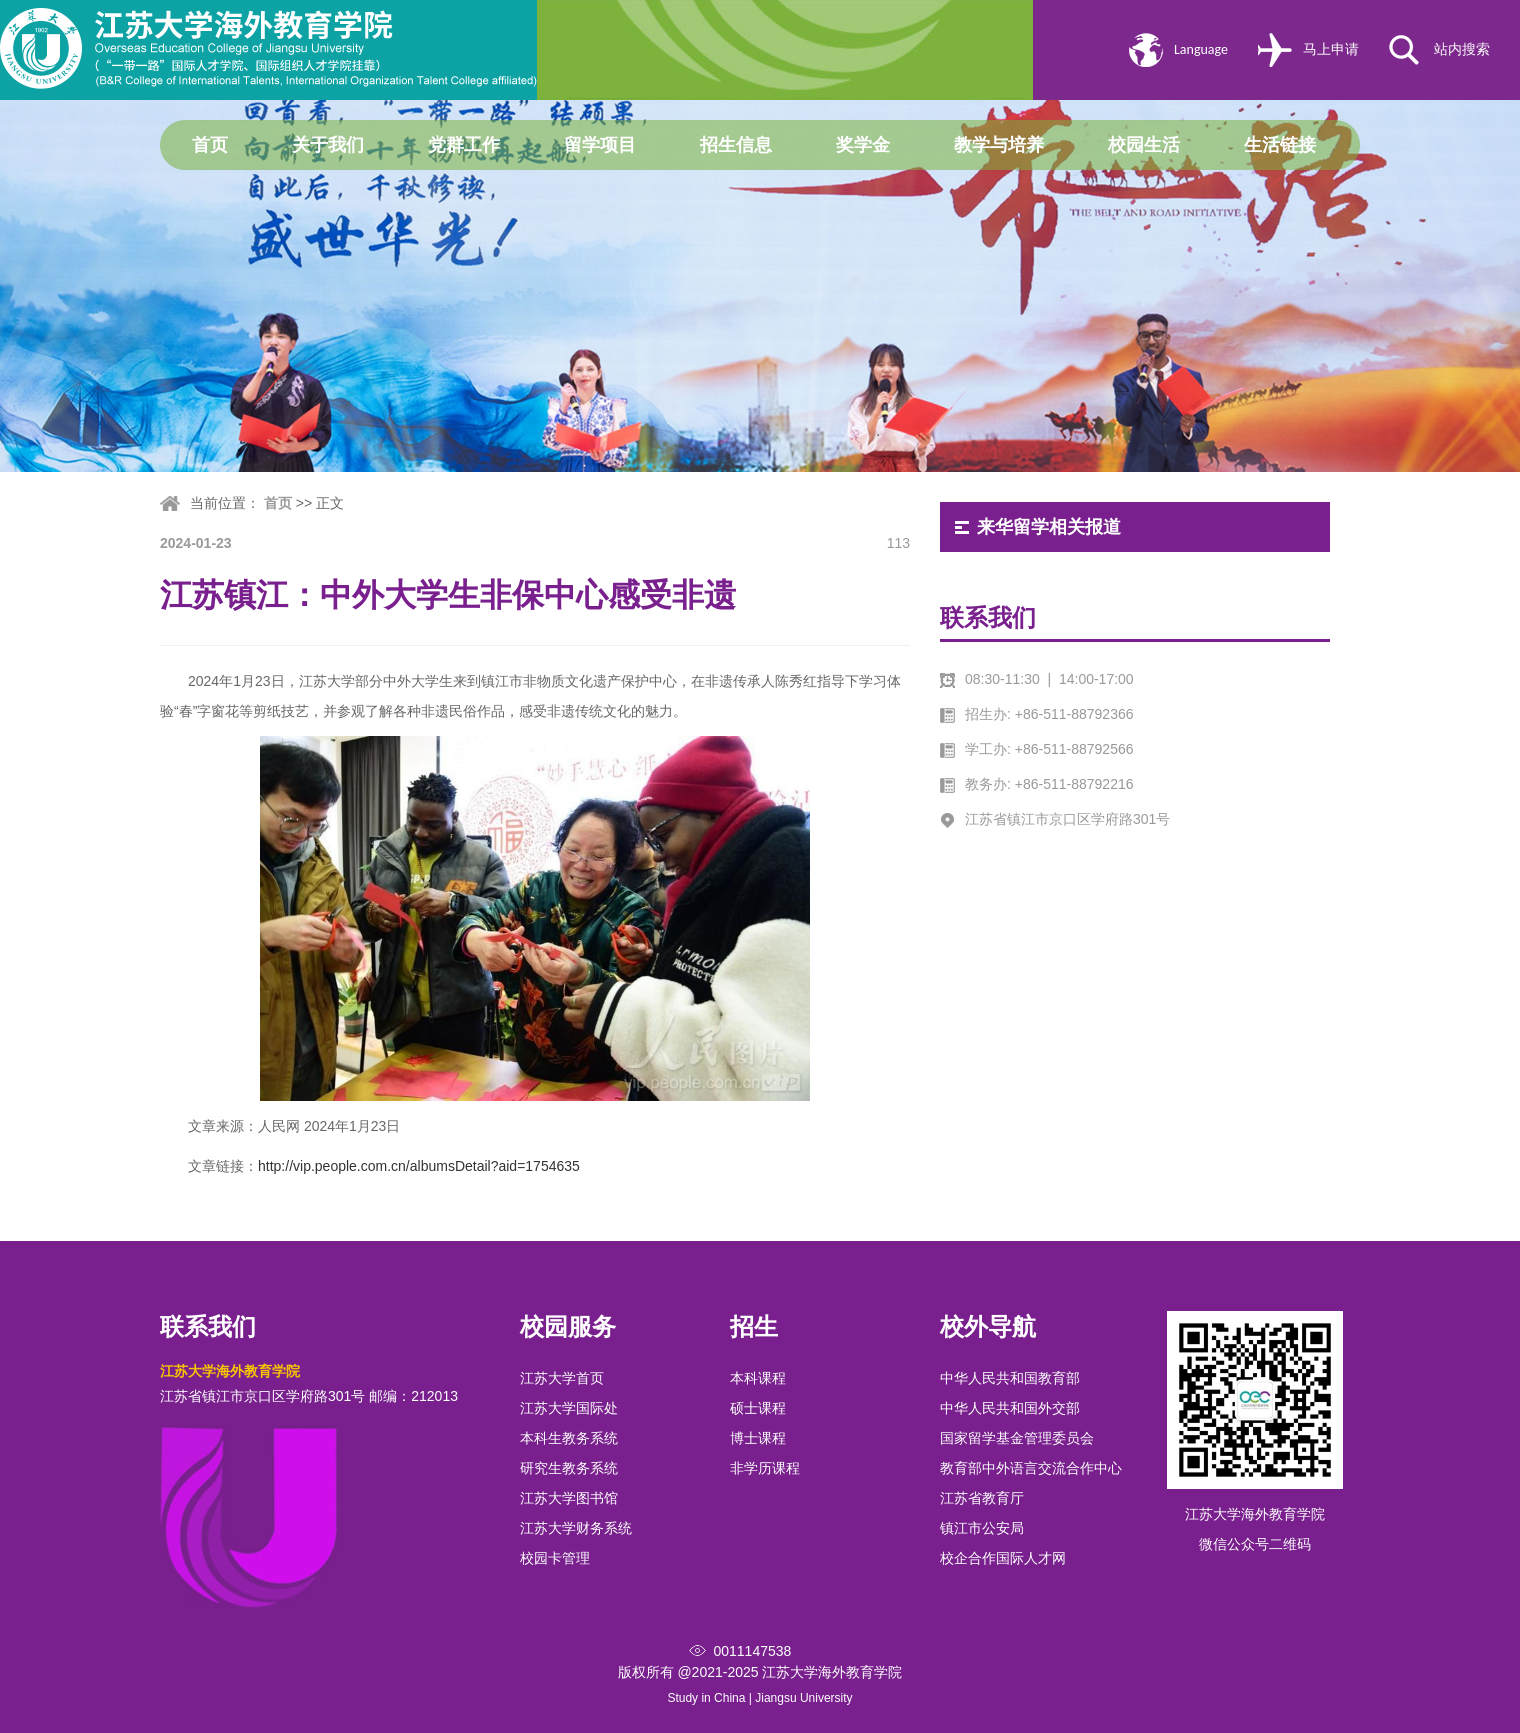 This screenshot has width=1520, height=1733. I want to click on 首页, so click(210, 145).